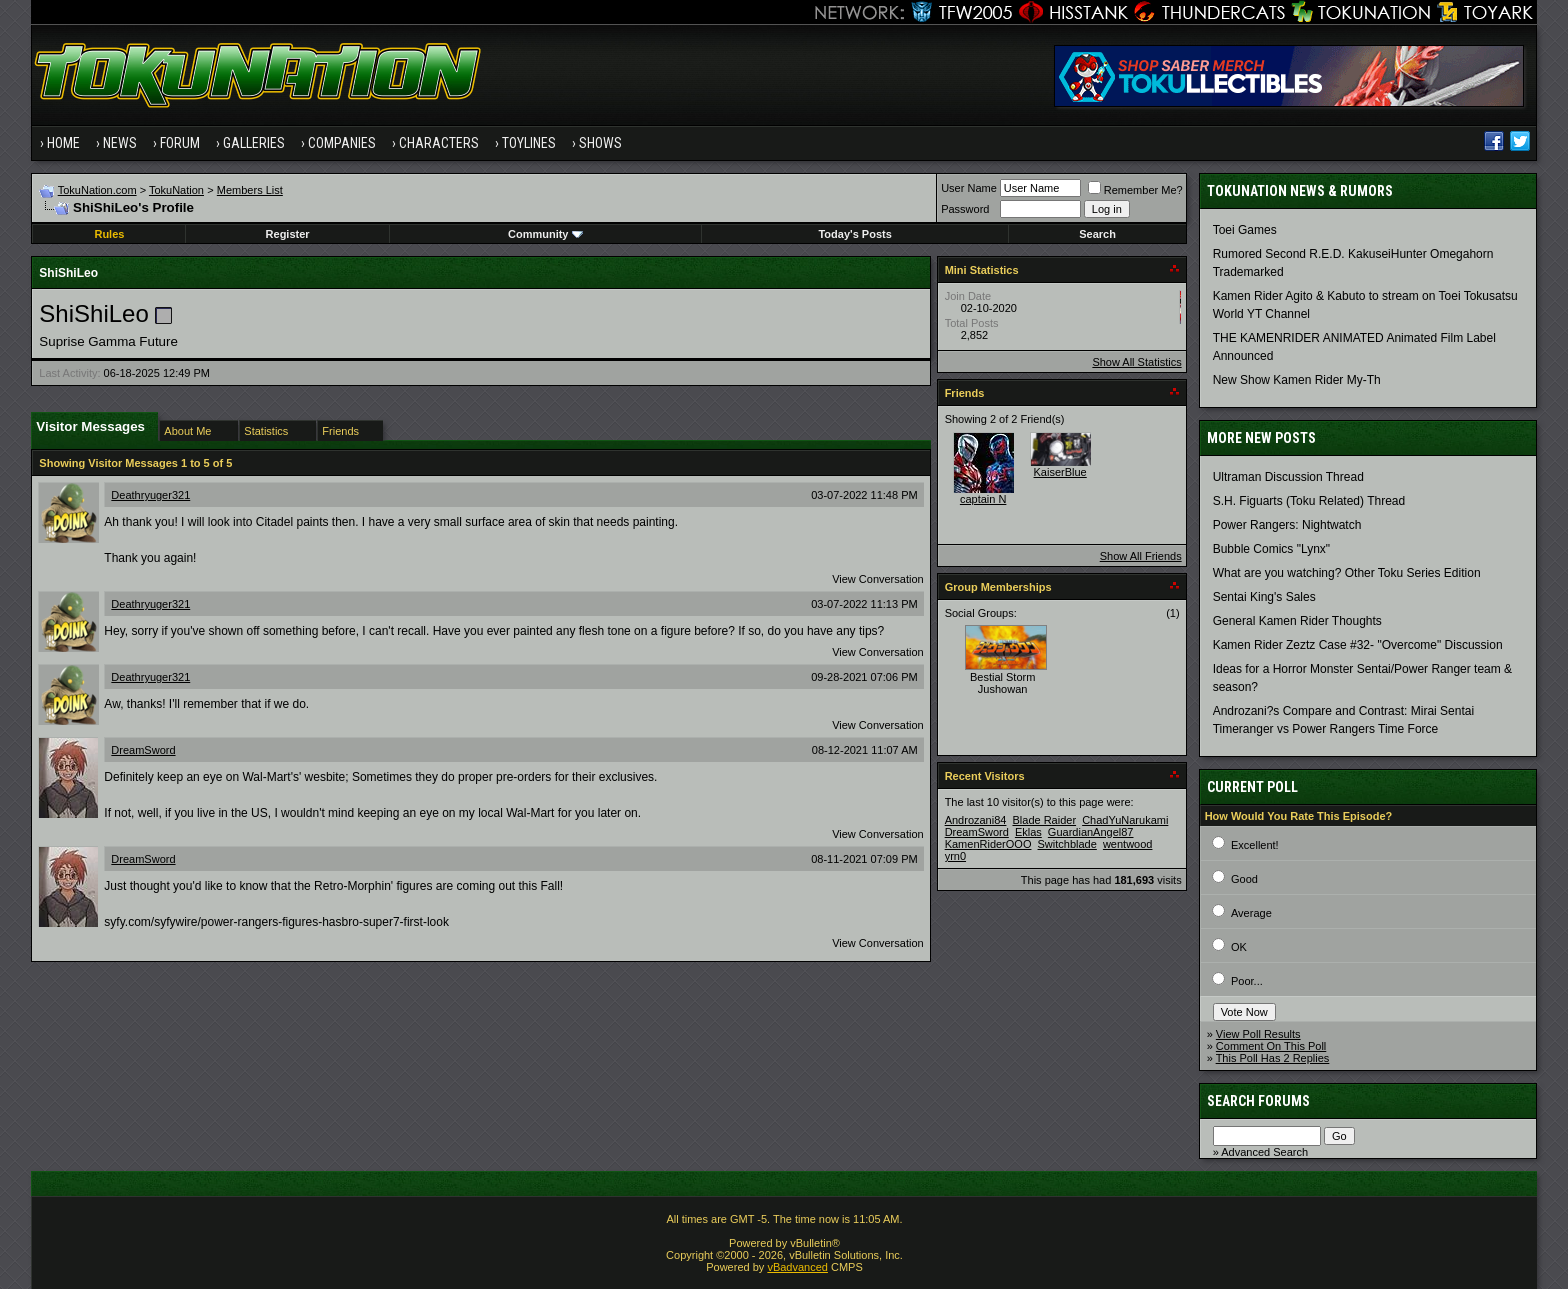 Image resolution: width=1568 pixels, height=1289 pixels. I want to click on What are you watching? Other Toku Series Edition, so click(1347, 573).